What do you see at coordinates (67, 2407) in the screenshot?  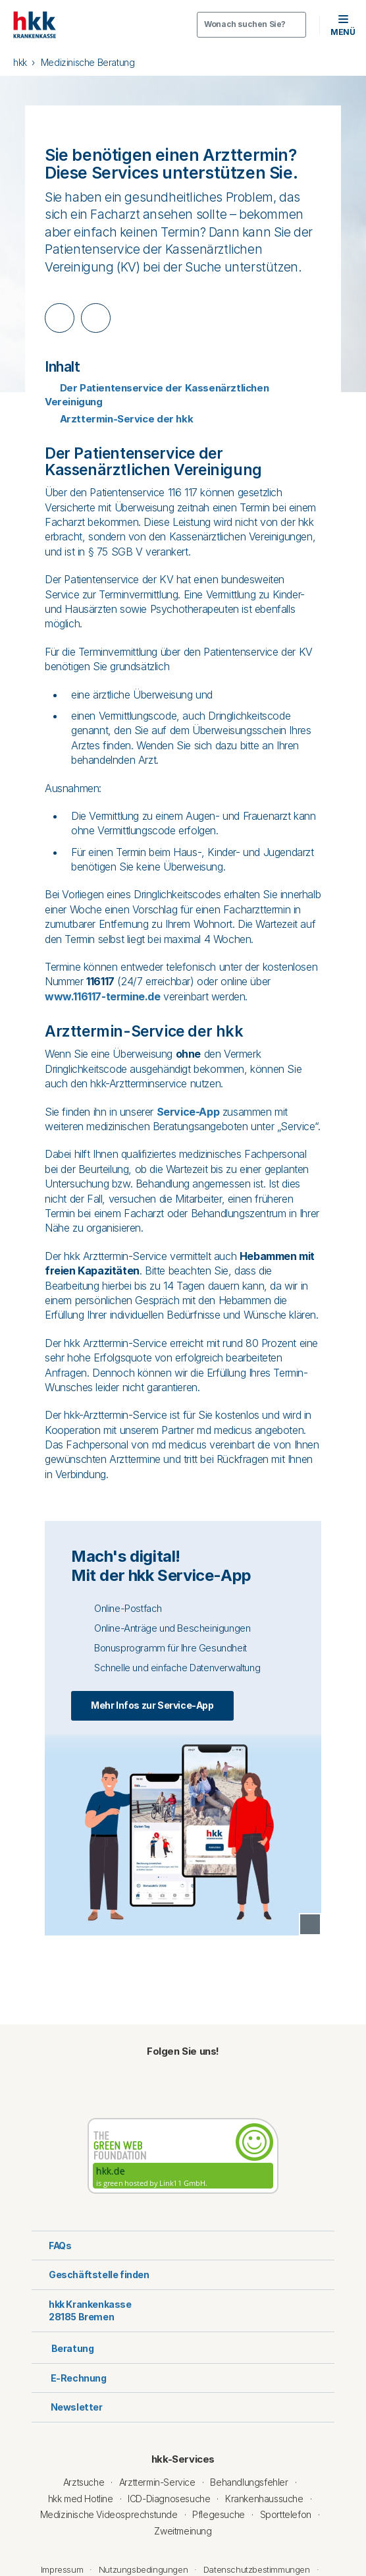 I see `Newsletter` at bounding box center [67, 2407].